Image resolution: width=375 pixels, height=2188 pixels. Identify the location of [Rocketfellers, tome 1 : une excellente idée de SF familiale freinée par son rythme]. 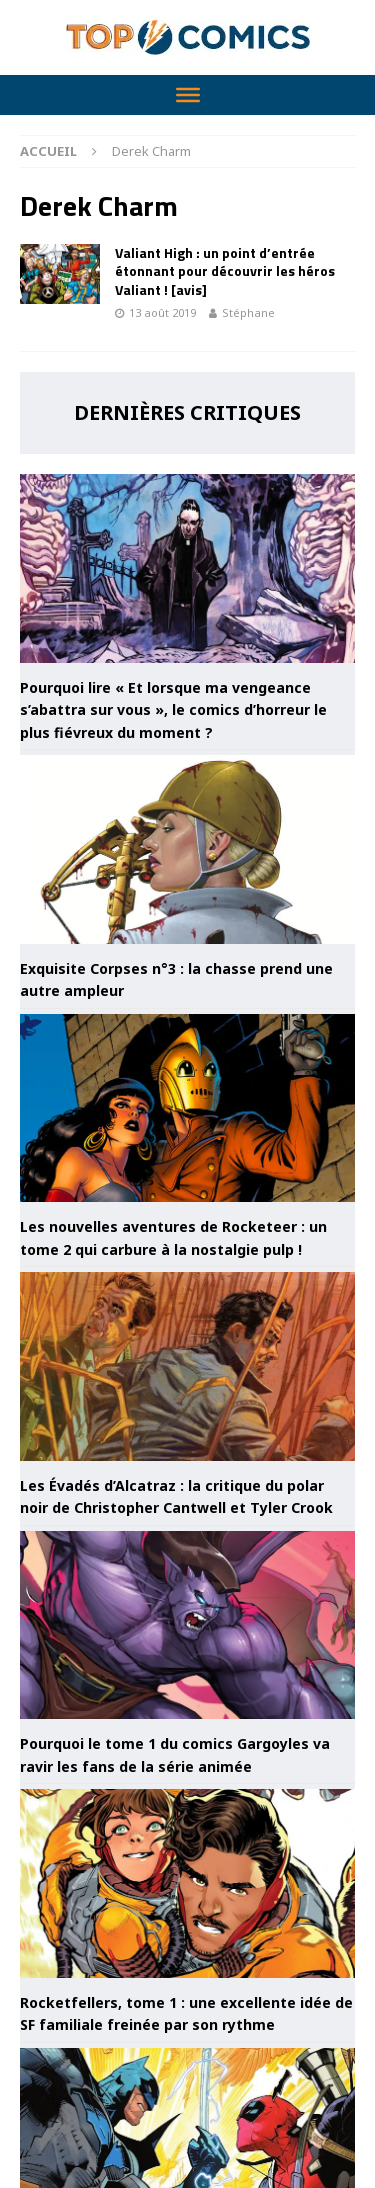
(187, 1883).